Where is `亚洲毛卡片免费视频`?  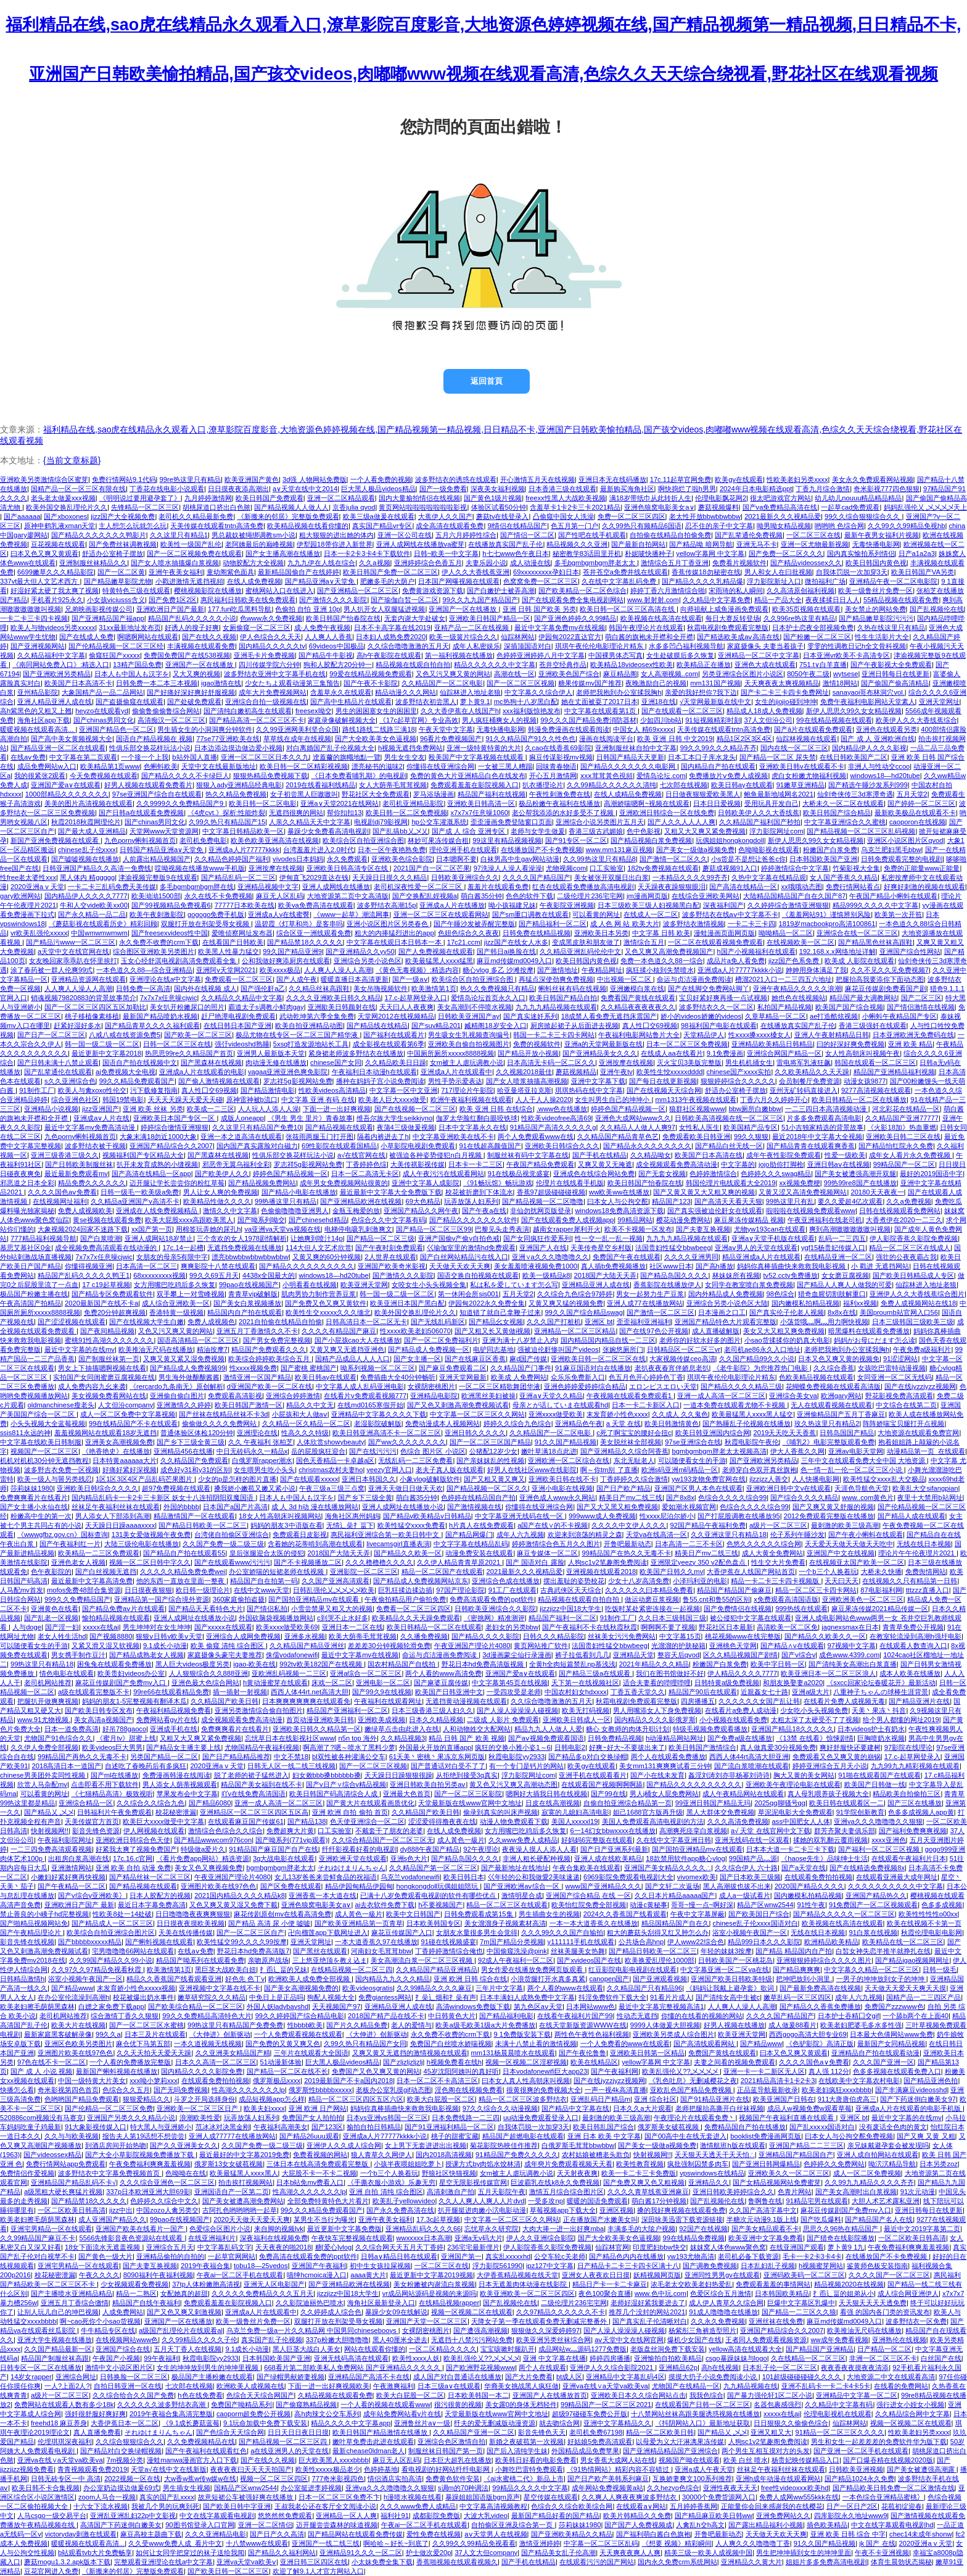 亚洲毛卡片免费视频 is located at coordinates (264, 655).